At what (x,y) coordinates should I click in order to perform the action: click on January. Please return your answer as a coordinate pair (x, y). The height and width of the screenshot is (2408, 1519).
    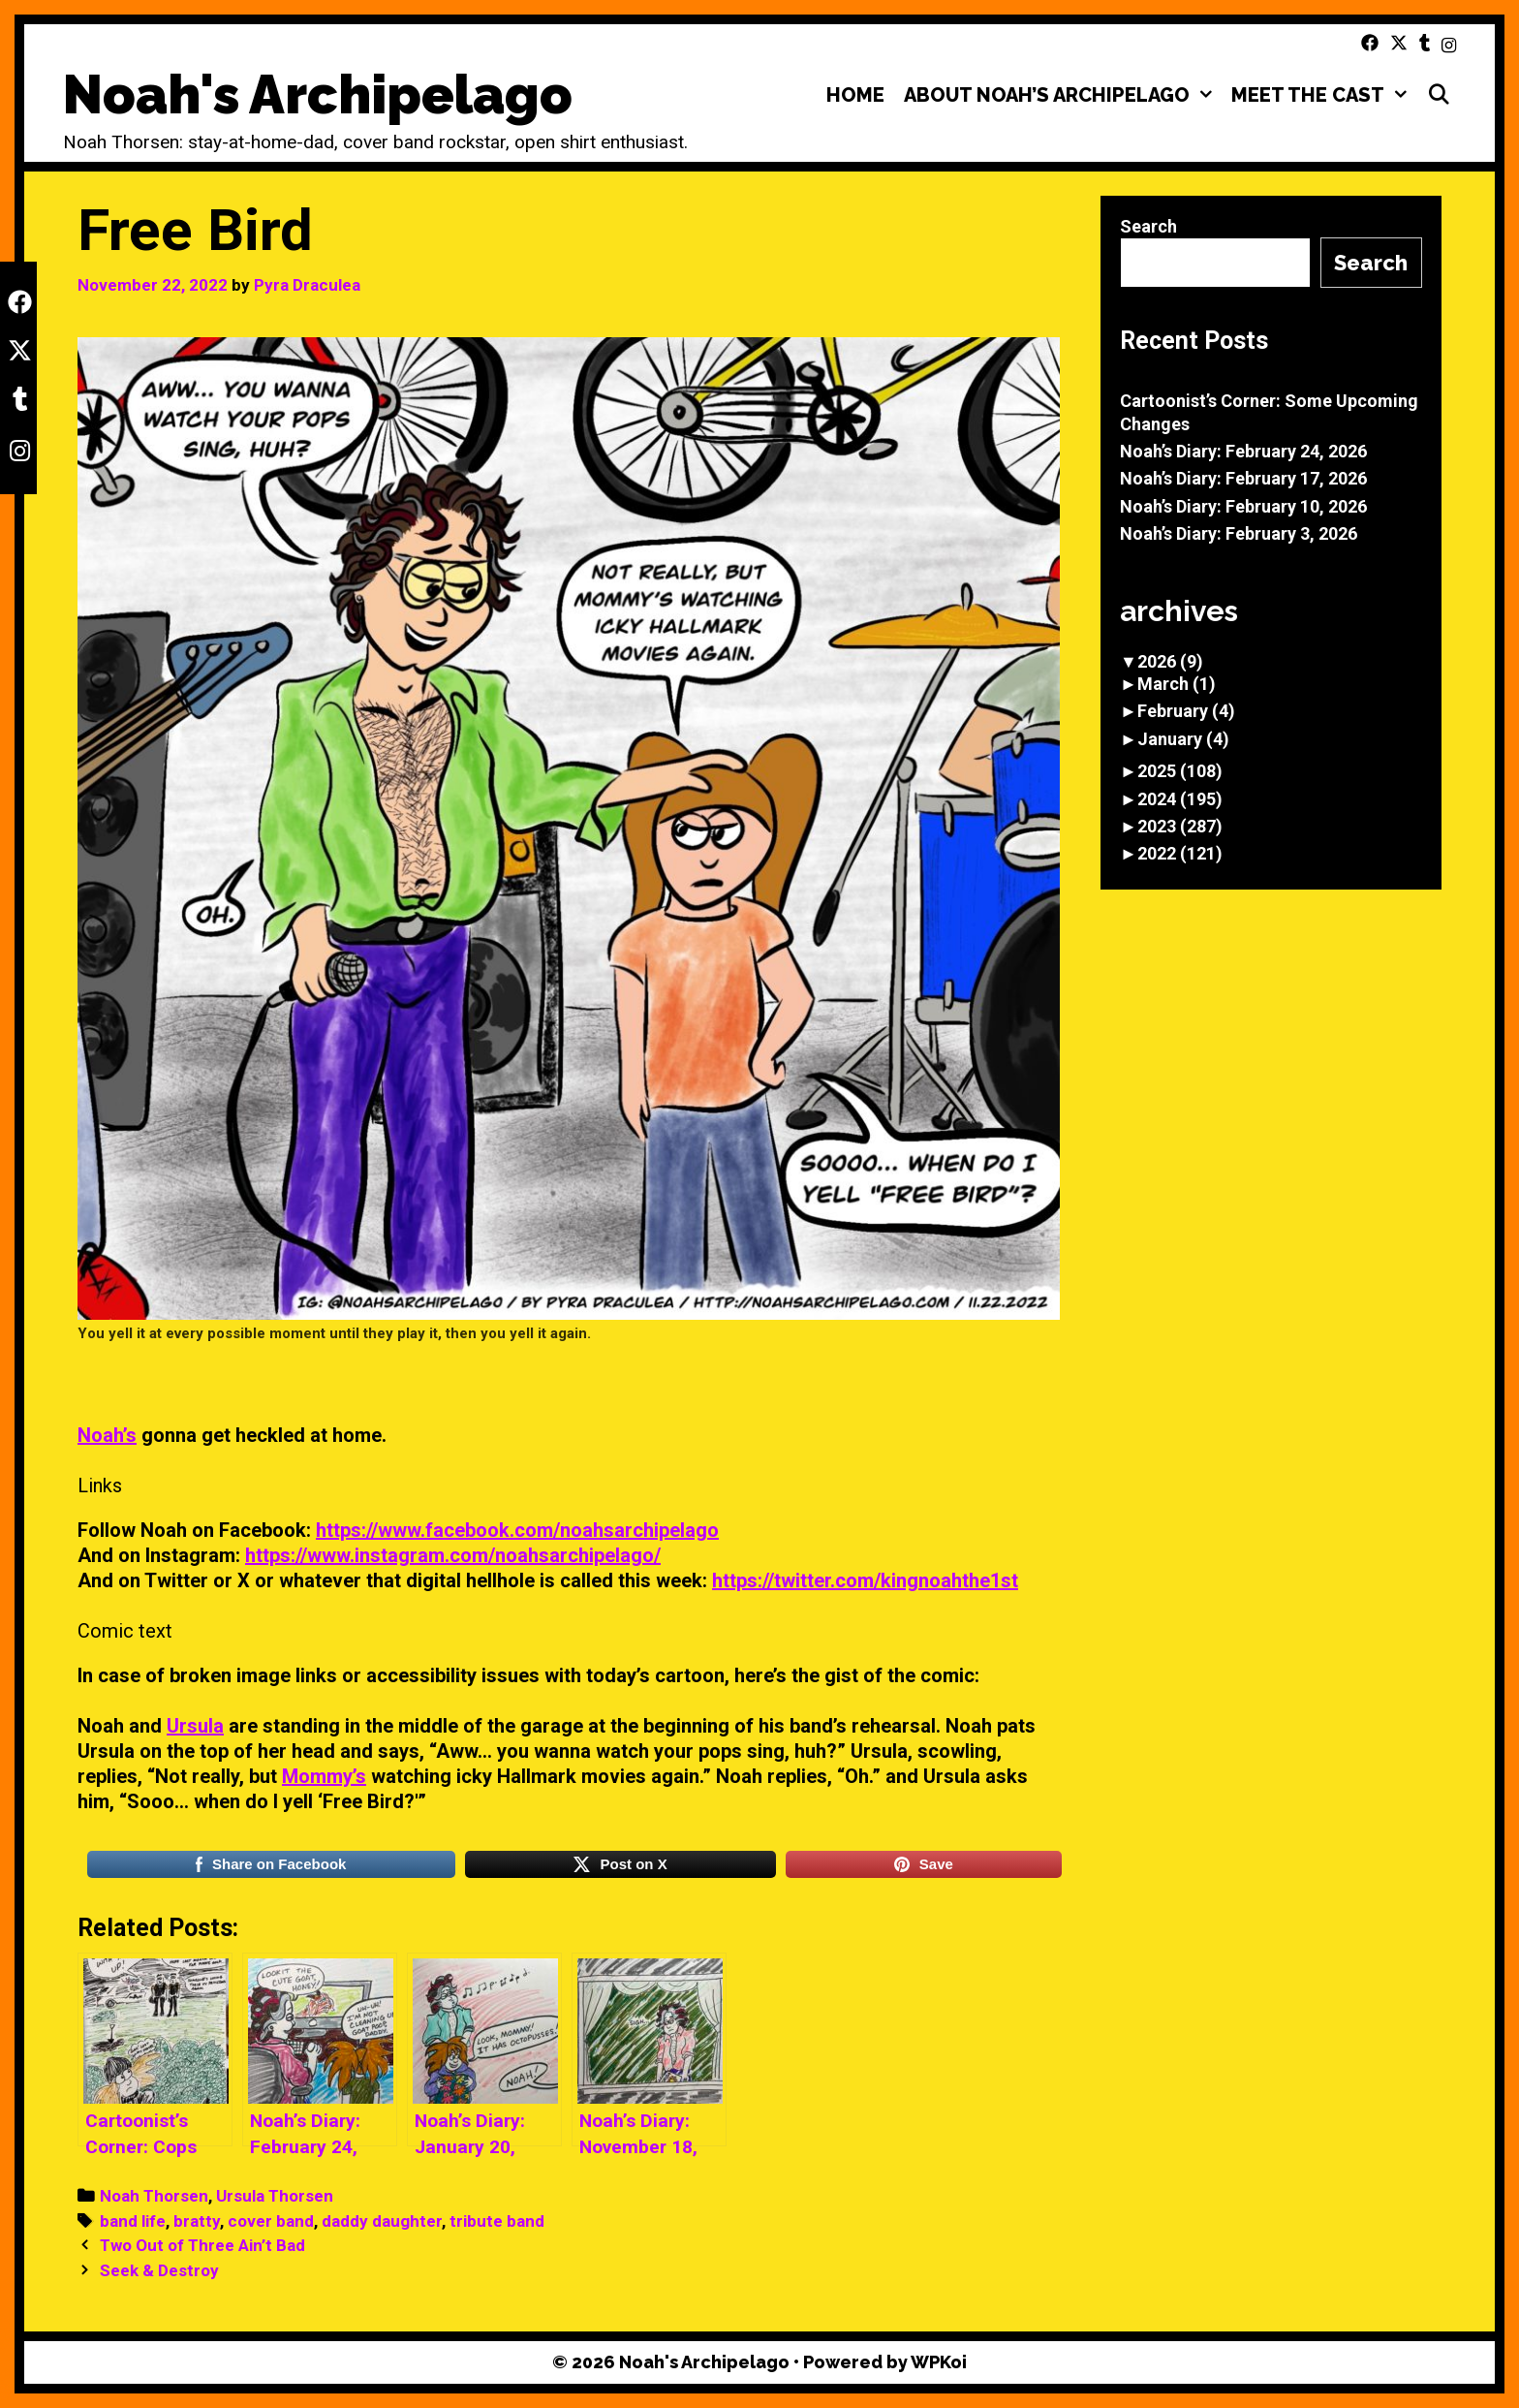
    Looking at the image, I should click on (1183, 739).